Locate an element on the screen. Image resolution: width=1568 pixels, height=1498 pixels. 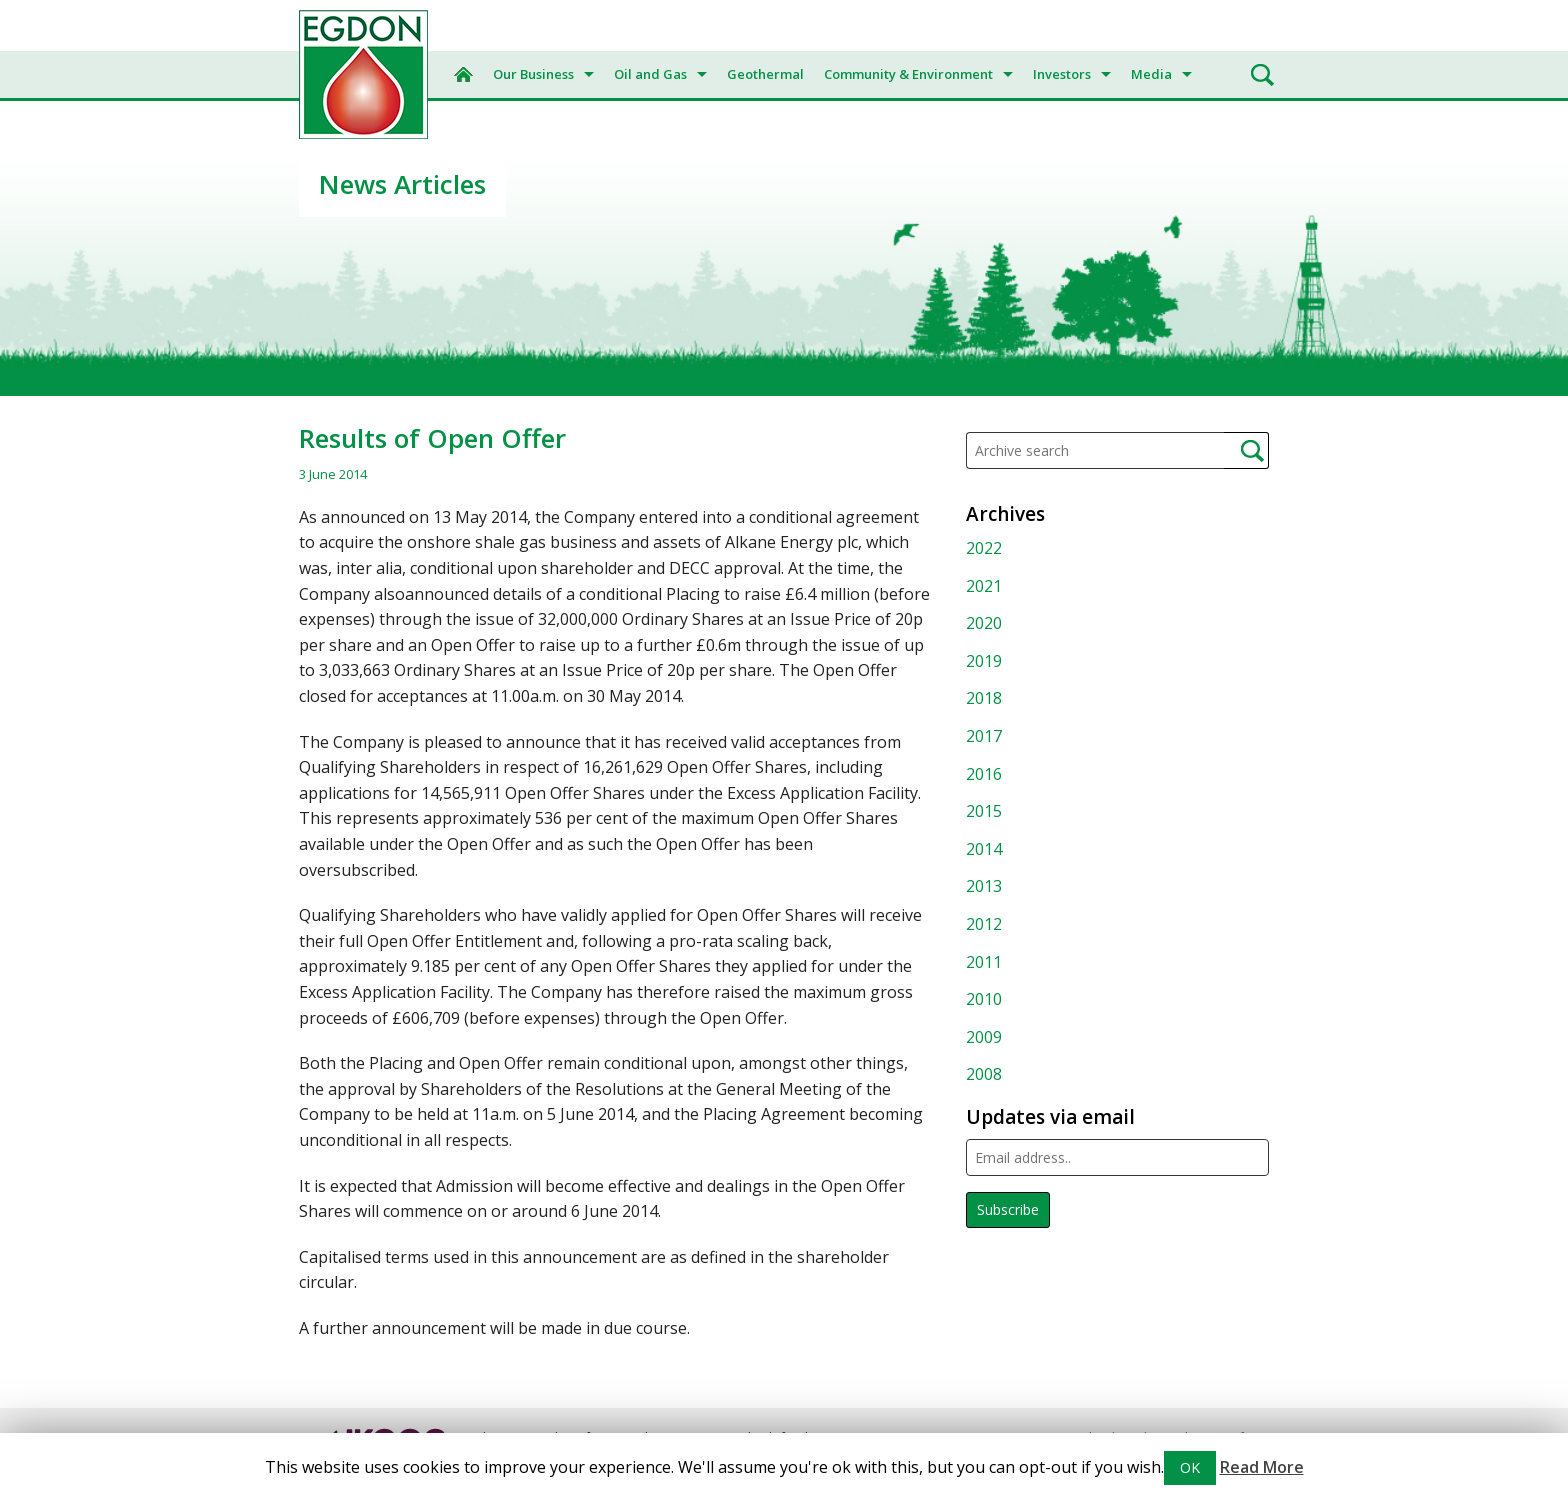
Oil and Gas is located at coordinates (650, 74).